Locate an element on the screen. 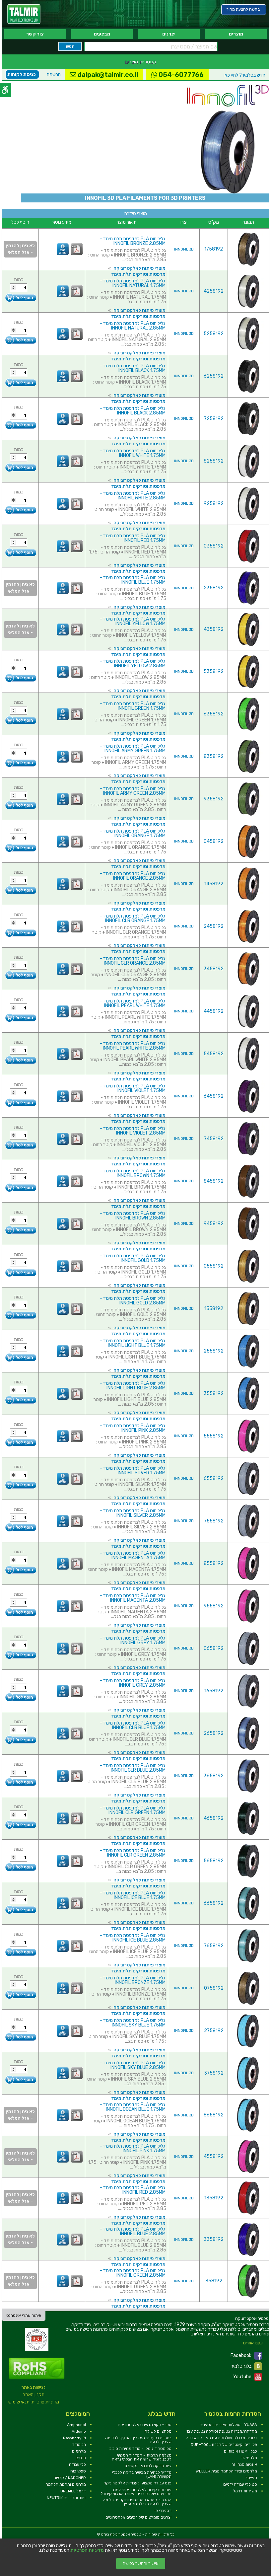  גליל חוט PLA למדפסת תלת מימד - INNOFIL SILVER 2.85MM [link] is located at coordinates (133, 1513).